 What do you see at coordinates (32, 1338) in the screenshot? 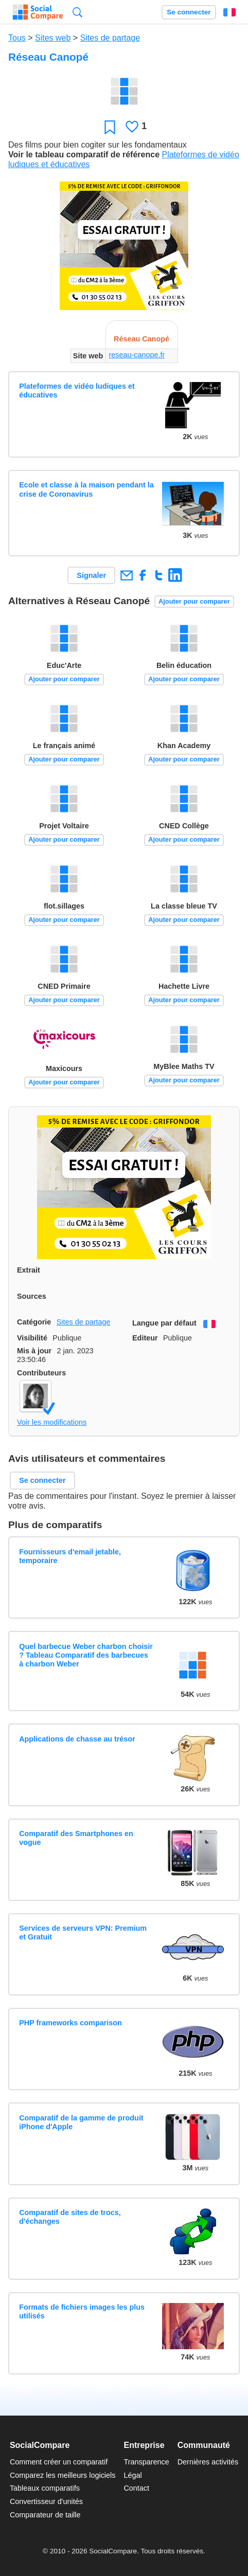
I see `Visibilité` at bounding box center [32, 1338].